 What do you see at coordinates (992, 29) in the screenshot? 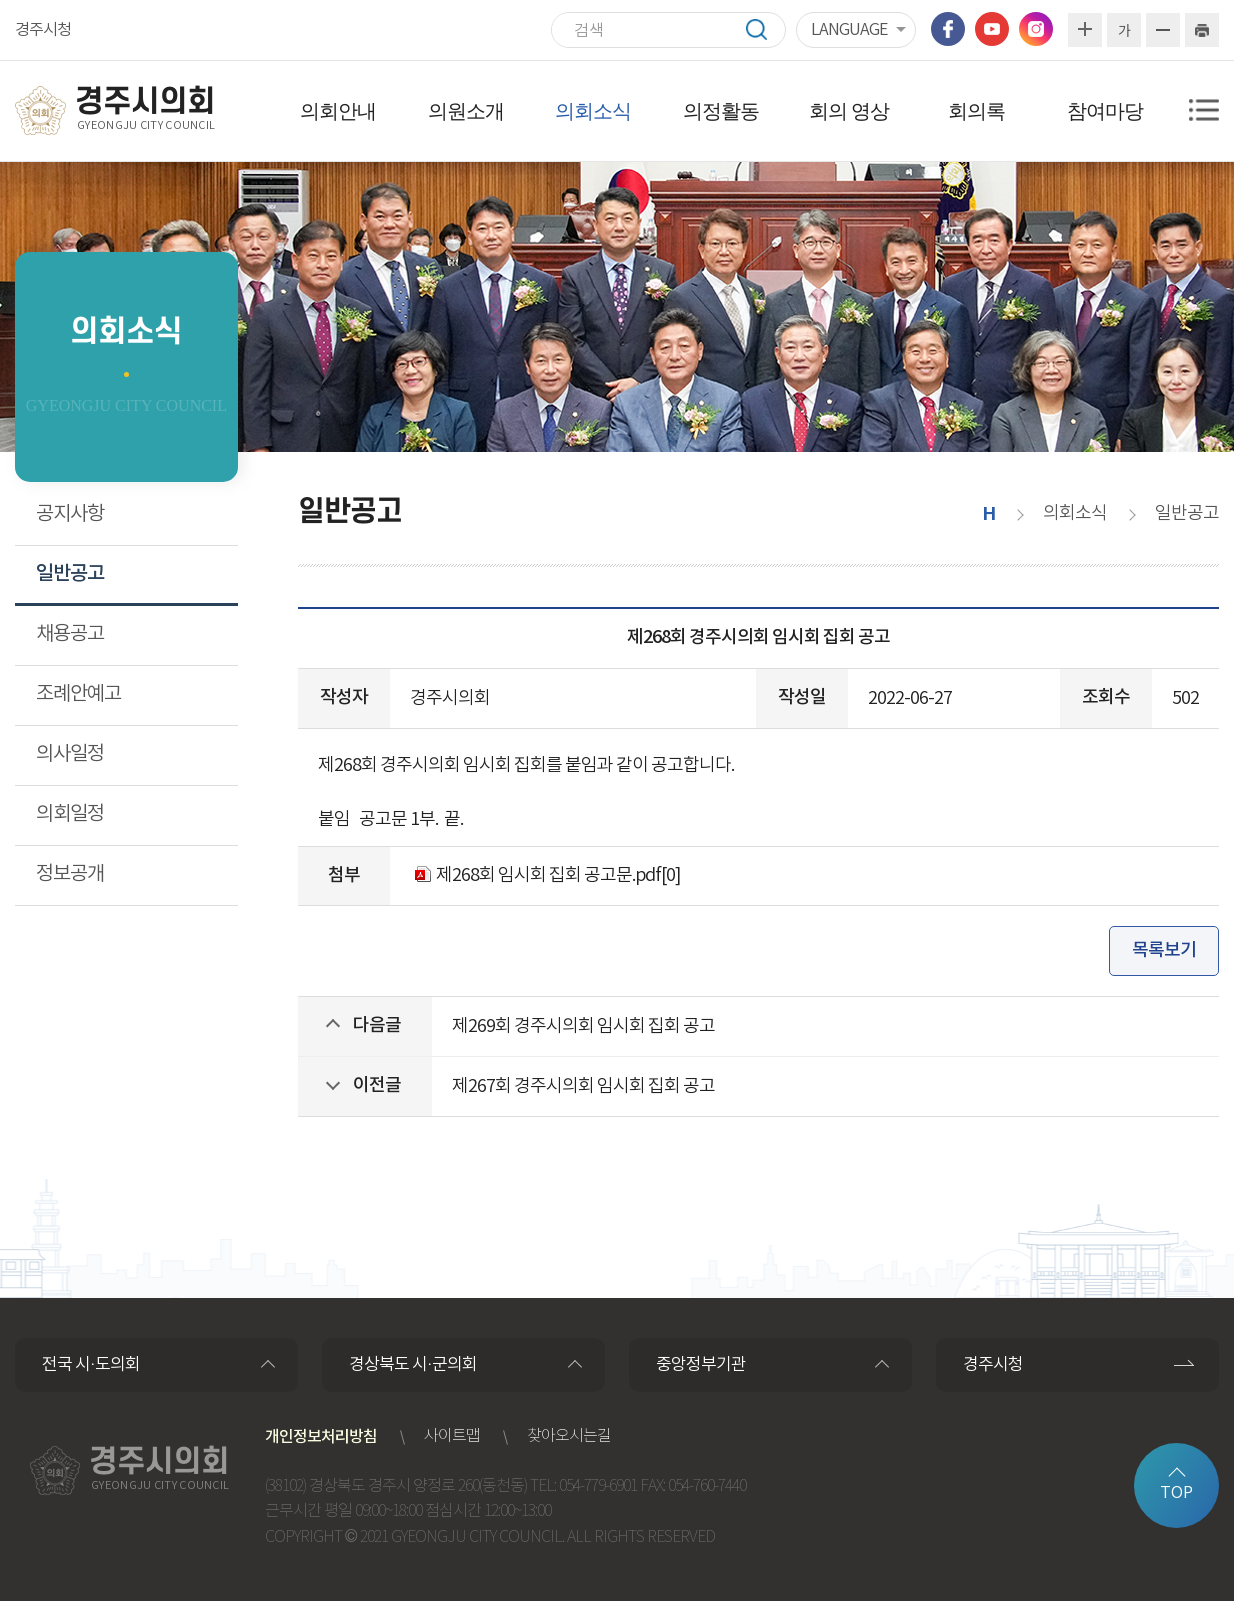
I see `유튜브 바로가기` at bounding box center [992, 29].